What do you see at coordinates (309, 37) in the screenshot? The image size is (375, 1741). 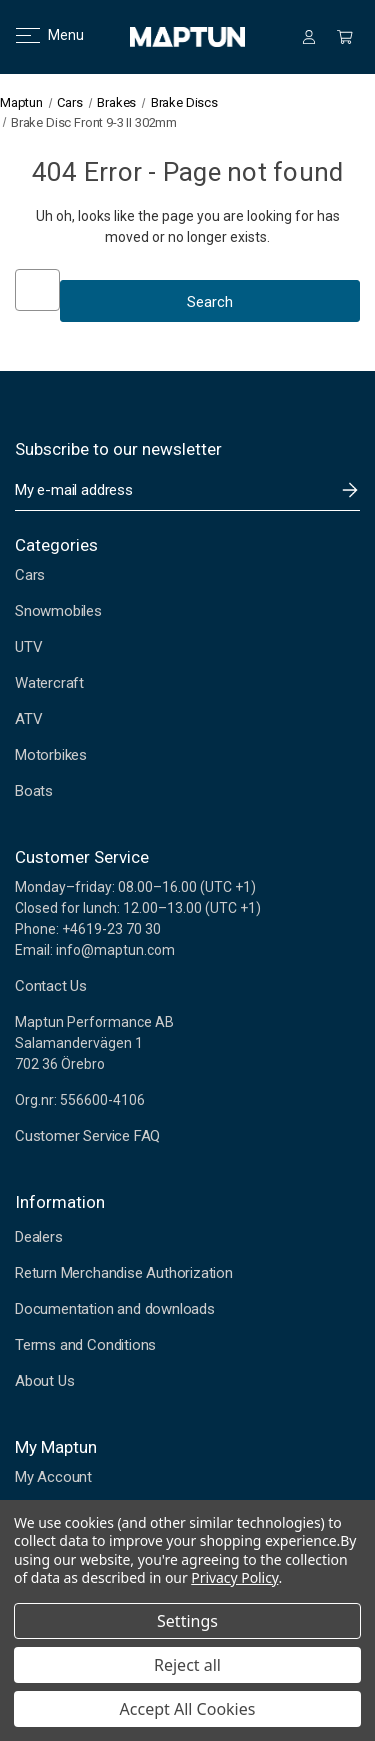 I see `[Sign in]` at bounding box center [309, 37].